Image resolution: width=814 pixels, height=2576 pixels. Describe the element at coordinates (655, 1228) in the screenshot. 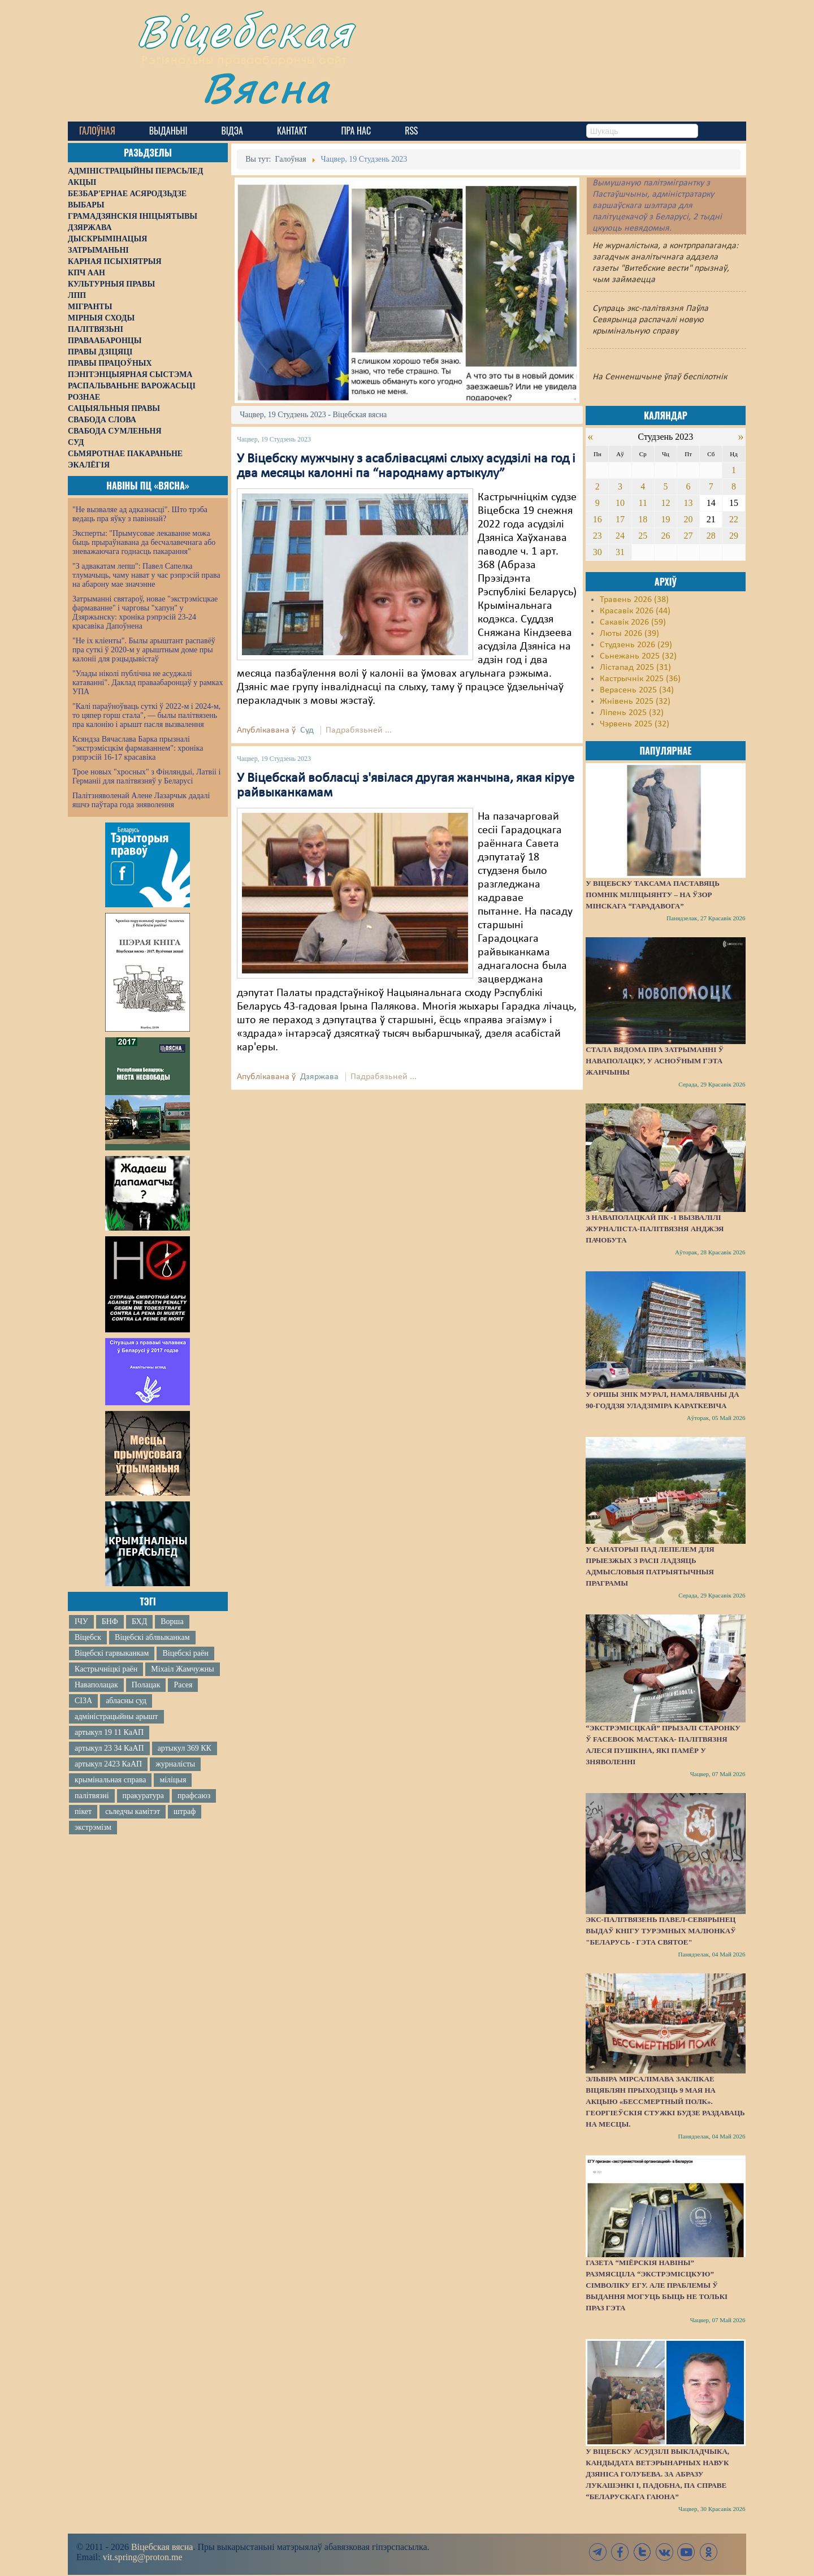

I see `З наваполацкай ПК -1 вызвалілі журналіста-палітвязня Анджэя Пачобута` at that location.